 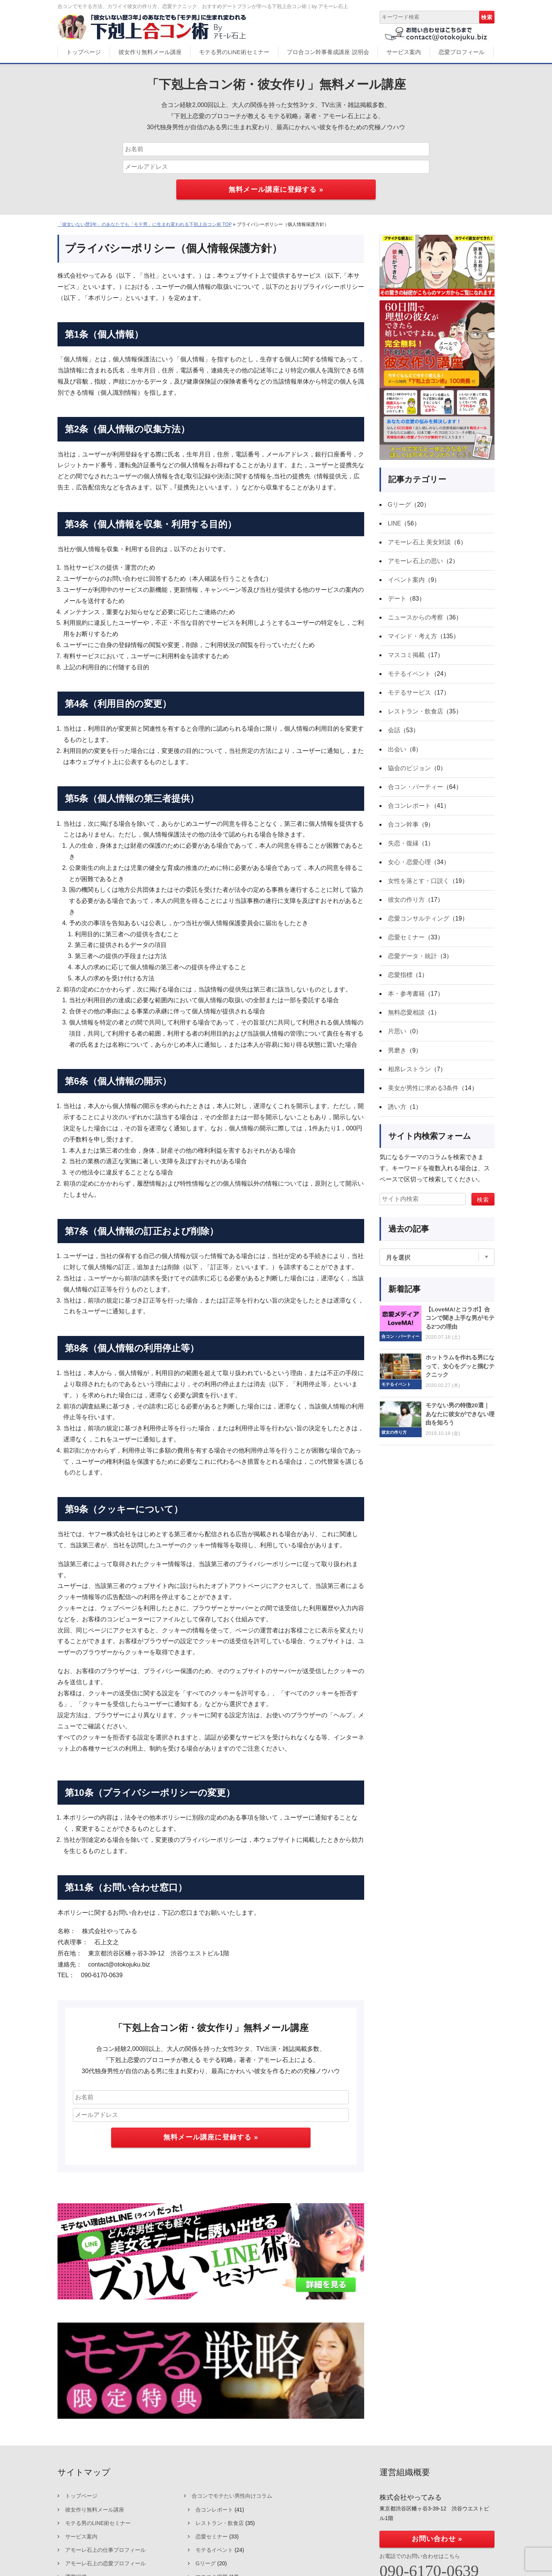 I want to click on モテるサービス, so click(x=409, y=695).